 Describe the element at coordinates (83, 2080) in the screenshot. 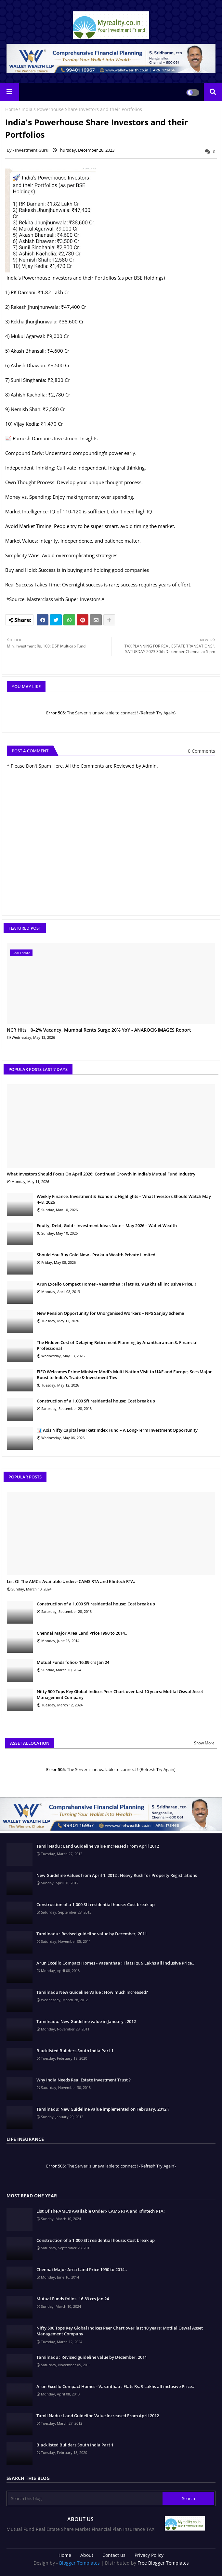

I see `Why India Needs Real Estate Investment Trust ?` at that location.